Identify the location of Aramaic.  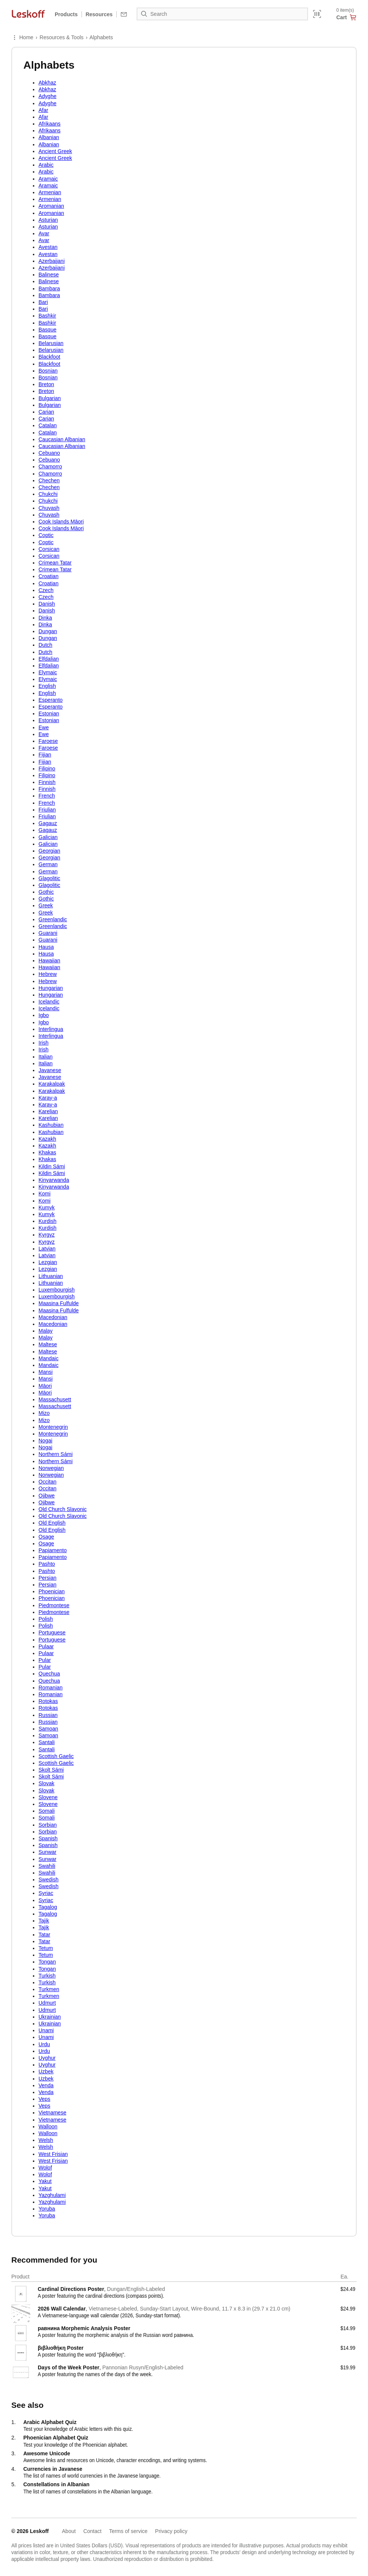
(48, 179).